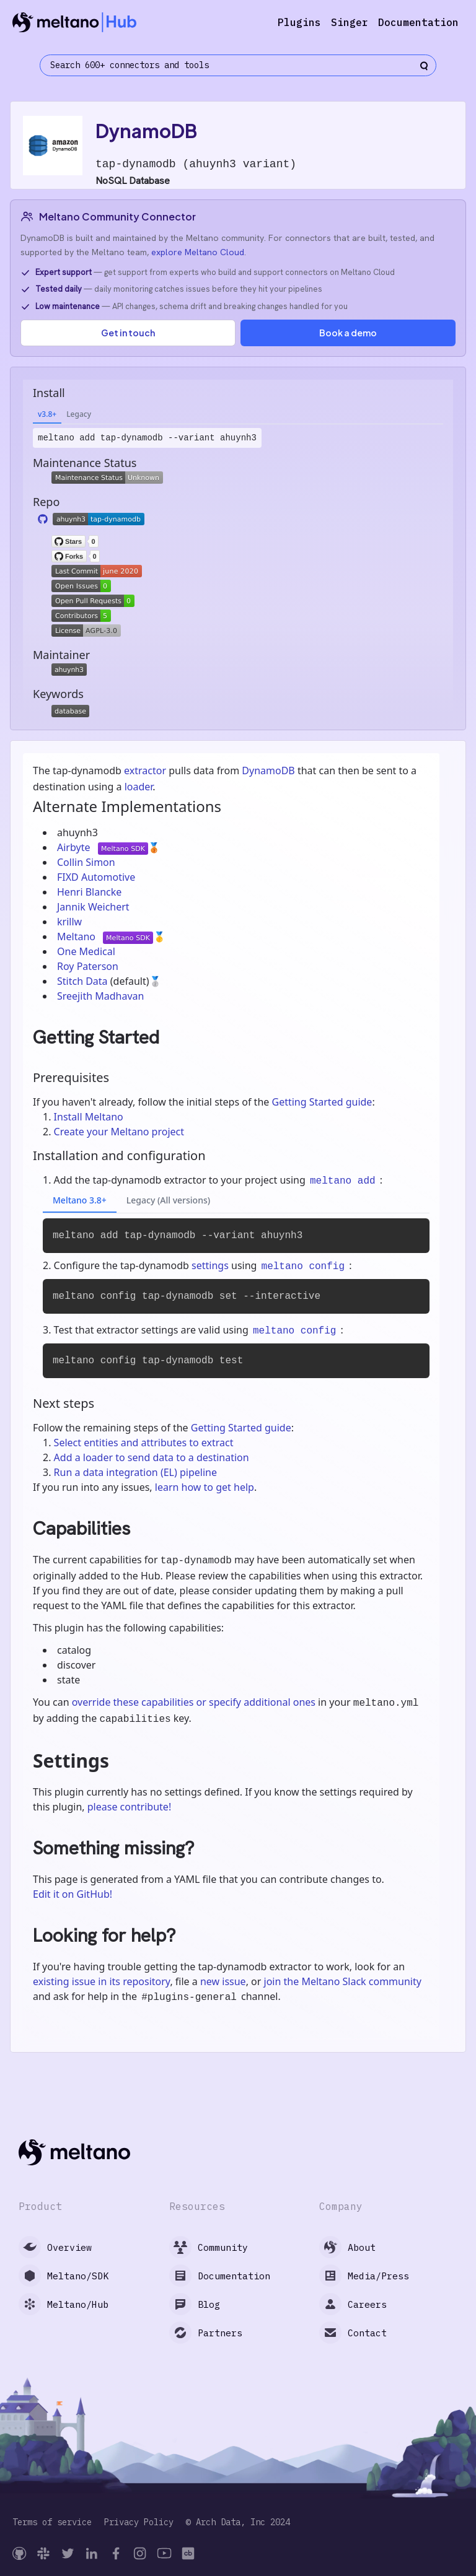  Describe the element at coordinates (86, 862) in the screenshot. I see `Collin Simon` at that location.